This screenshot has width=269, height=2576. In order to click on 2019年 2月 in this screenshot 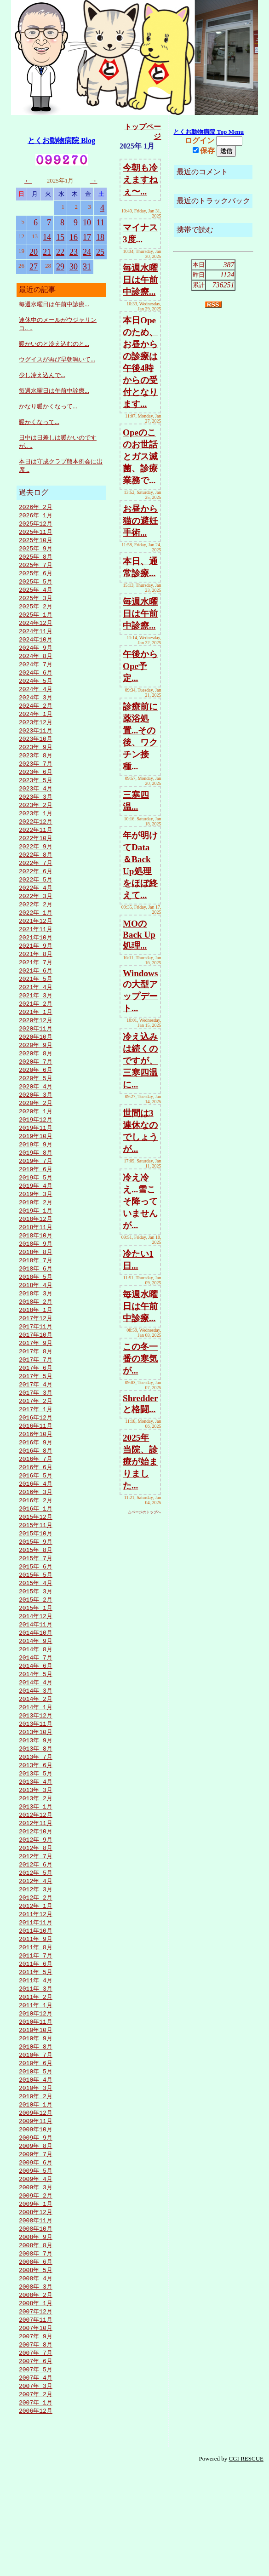, I will do `click(35, 1241)`.